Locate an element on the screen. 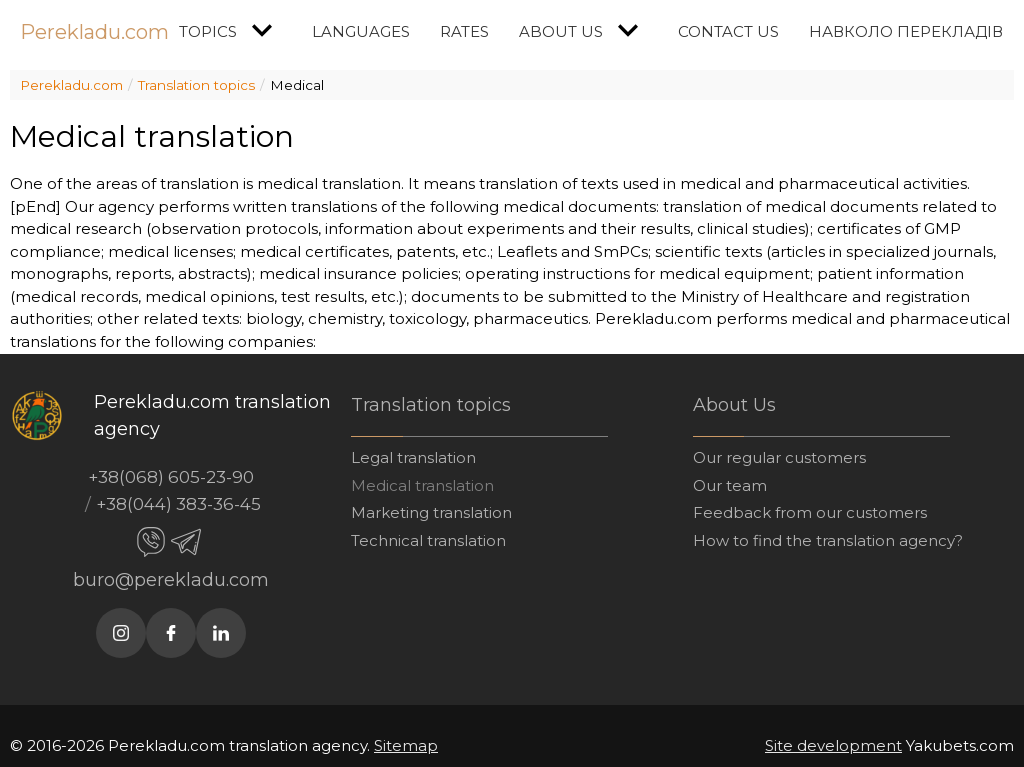 The image size is (1024, 767). Marketing translation is located at coordinates (431, 512).